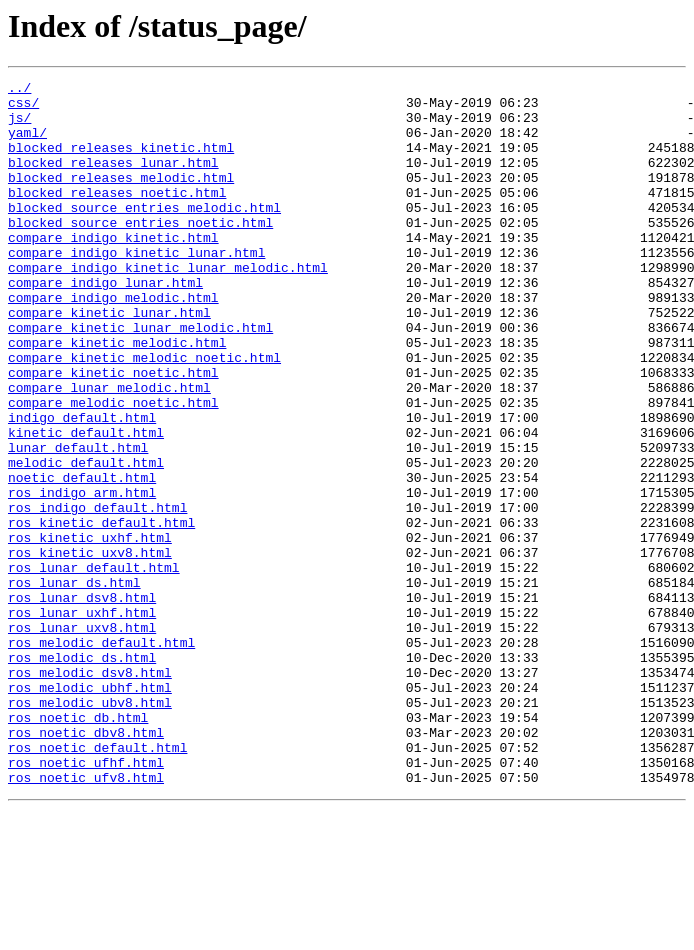 The height and width of the screenshot is (950, 694). What do you see at coordinates (86, 864) in the screenshot?
I see `ros_noetic_dbv8.html` at bounding box center [86, 864].